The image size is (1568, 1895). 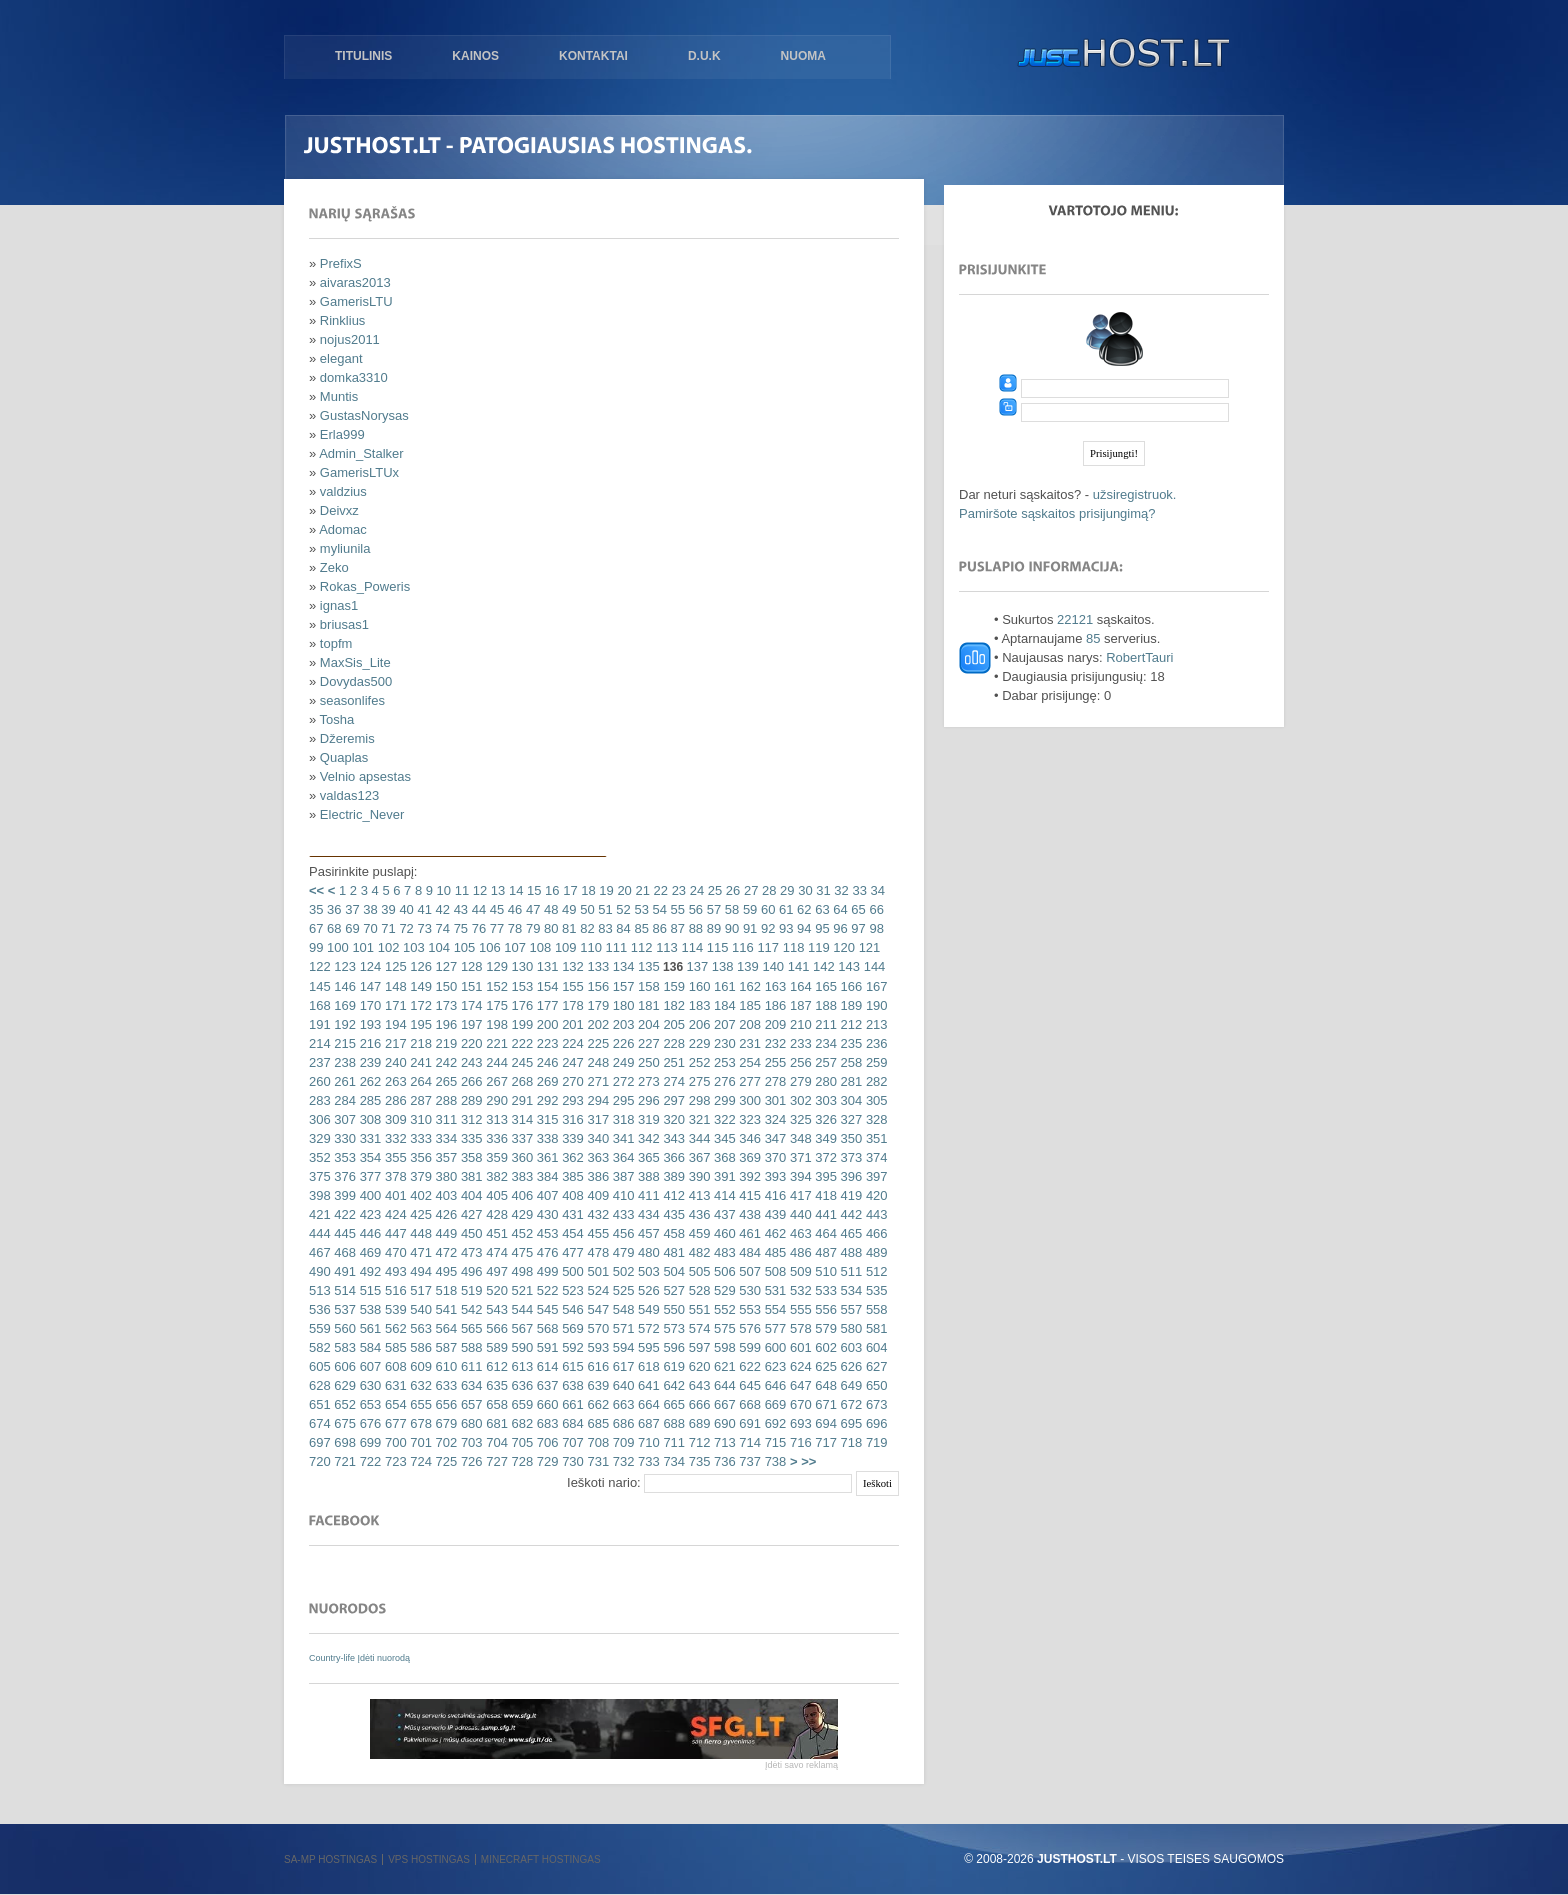 What do you see at coordinates (824, 1309) in the screenshot?
I see `556` at bounding box center [824, 1309].